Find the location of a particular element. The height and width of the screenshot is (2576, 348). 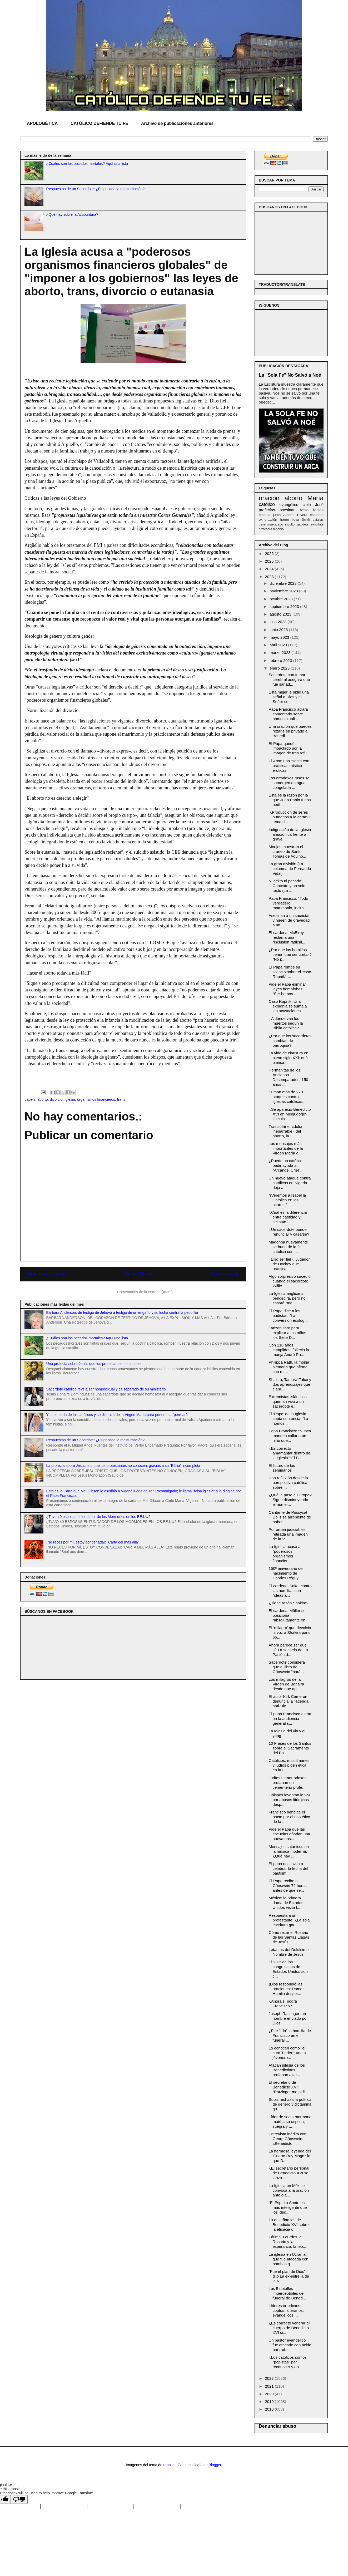

¿Es correcto amamantar dentro de la iglesia? El Pa... is located at coordinates (289, 1453).